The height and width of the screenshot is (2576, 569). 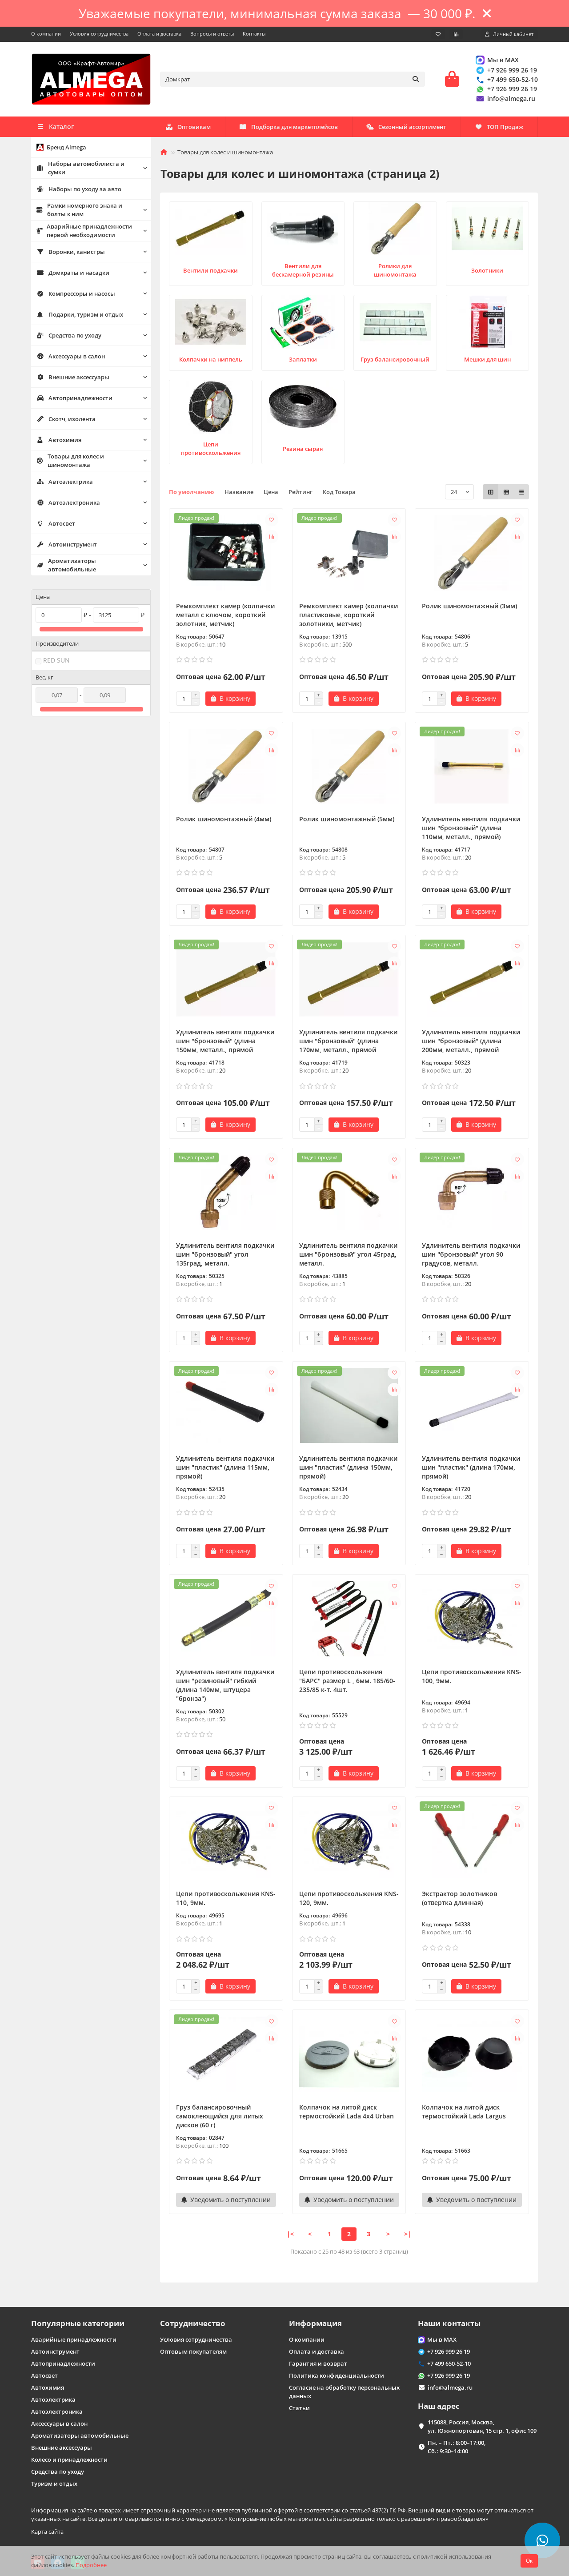 I want to click on Оплата и доставка, so click(x=159, y=33).